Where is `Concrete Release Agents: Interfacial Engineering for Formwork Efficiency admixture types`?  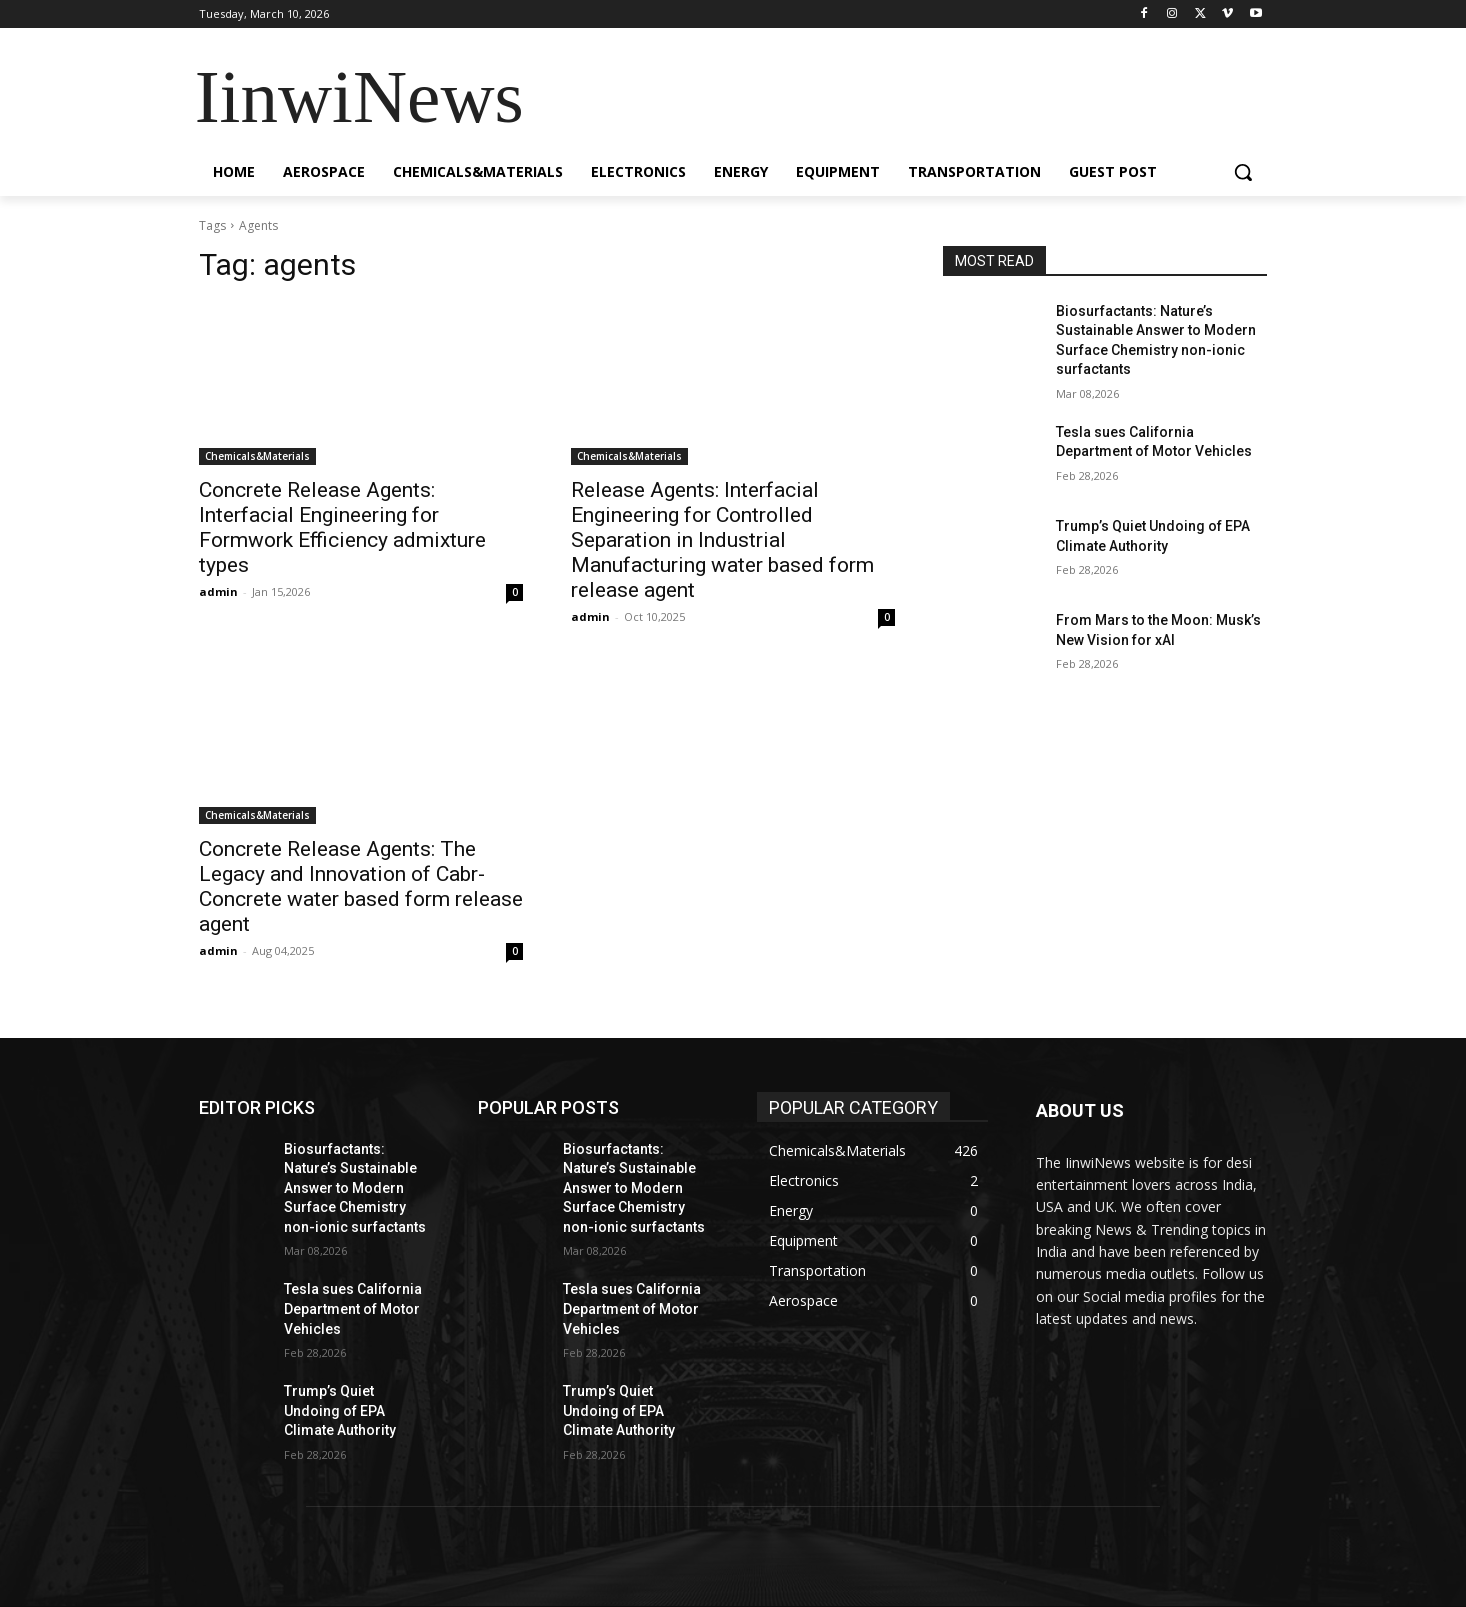 Concrete Release Agents: Interfacial Engineering for Formwork Efficiency admixture types is located at coordinates (342, 527).